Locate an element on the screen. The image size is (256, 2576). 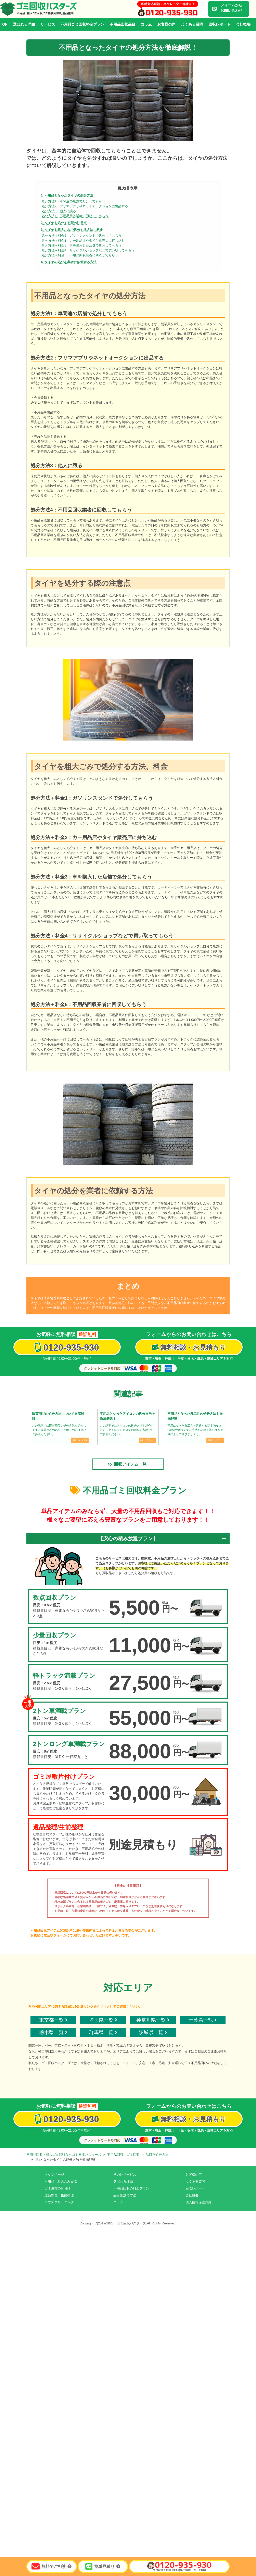
お客様の声 is located at coordinates (166, 24).